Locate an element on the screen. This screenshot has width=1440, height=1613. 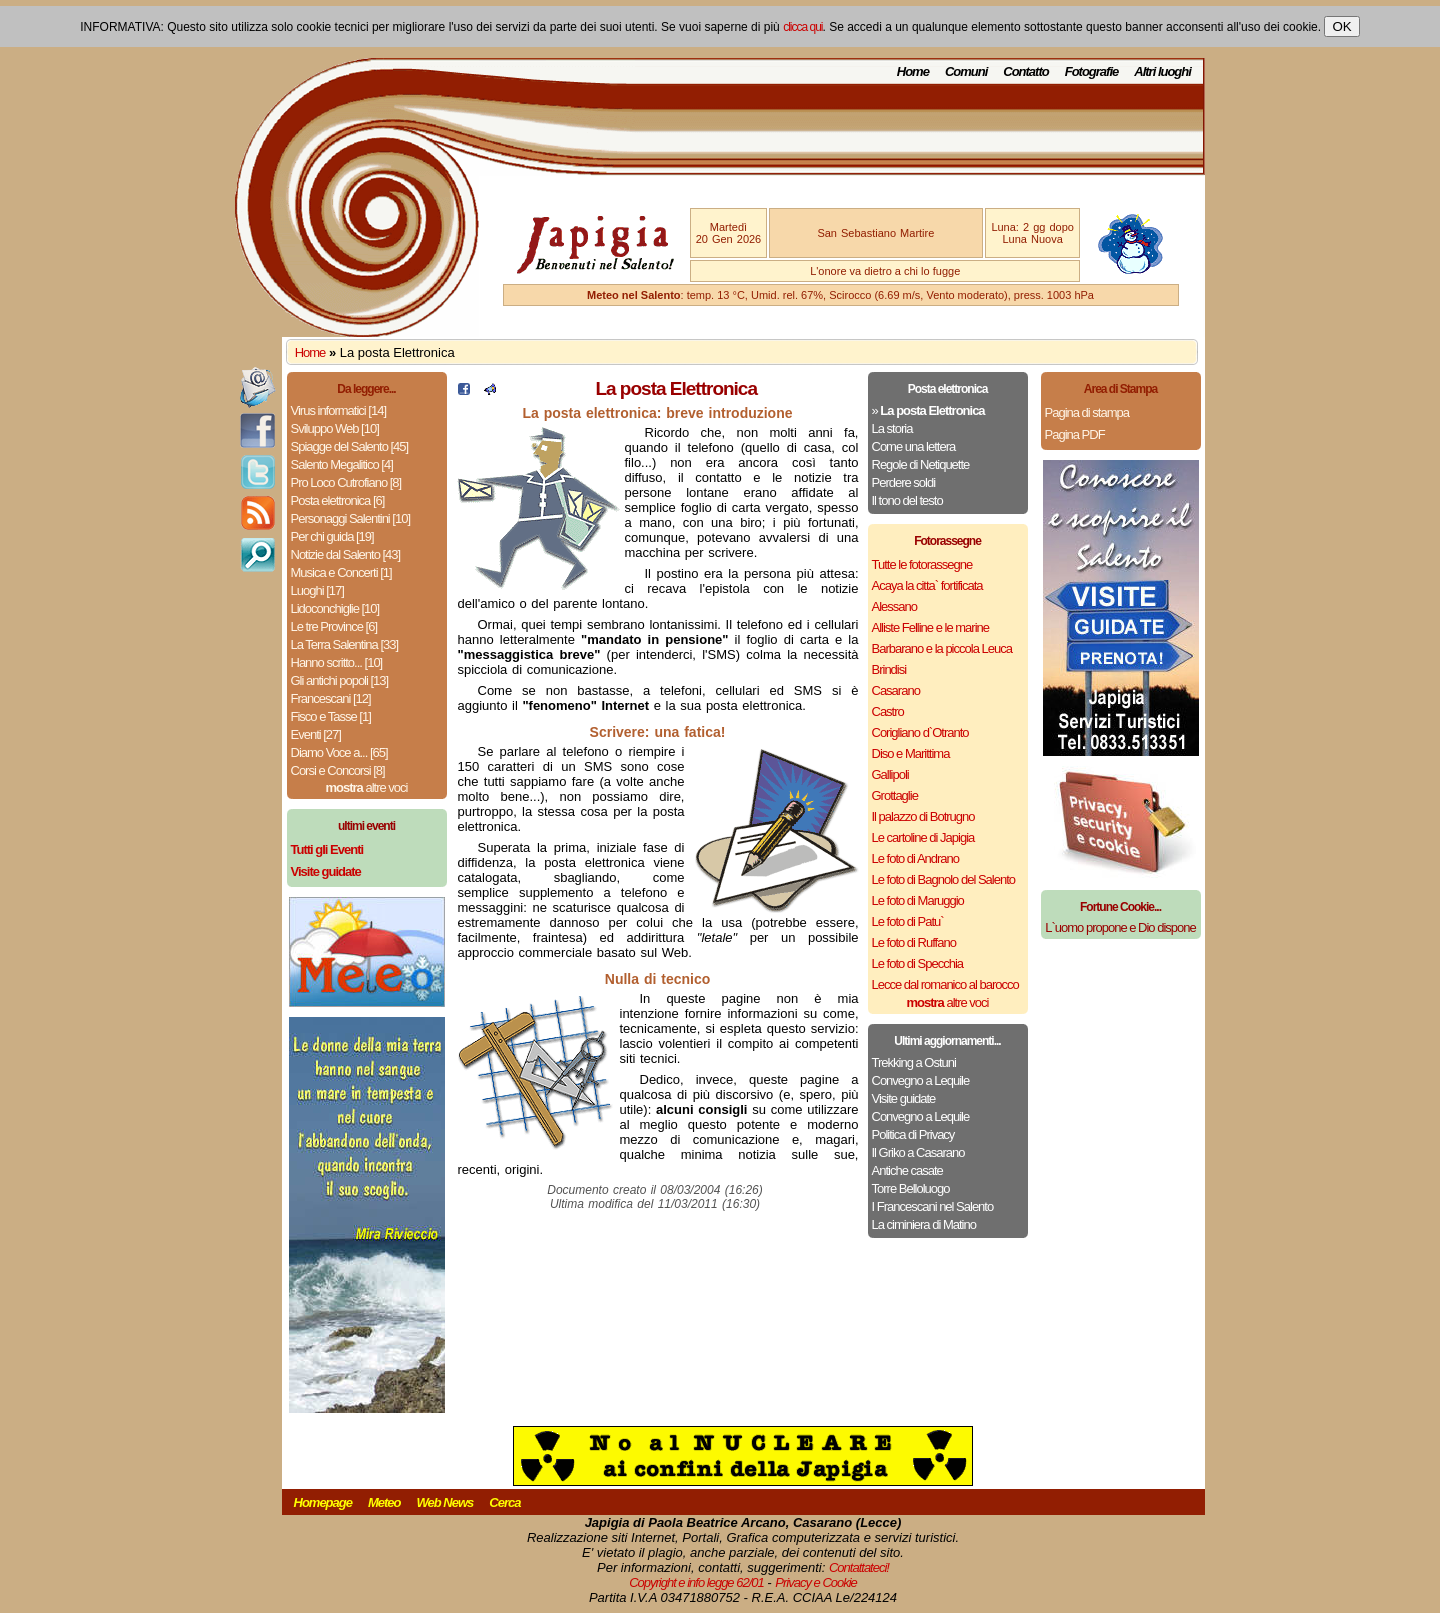
Eventi [27] is located at coordinates (316, 734).